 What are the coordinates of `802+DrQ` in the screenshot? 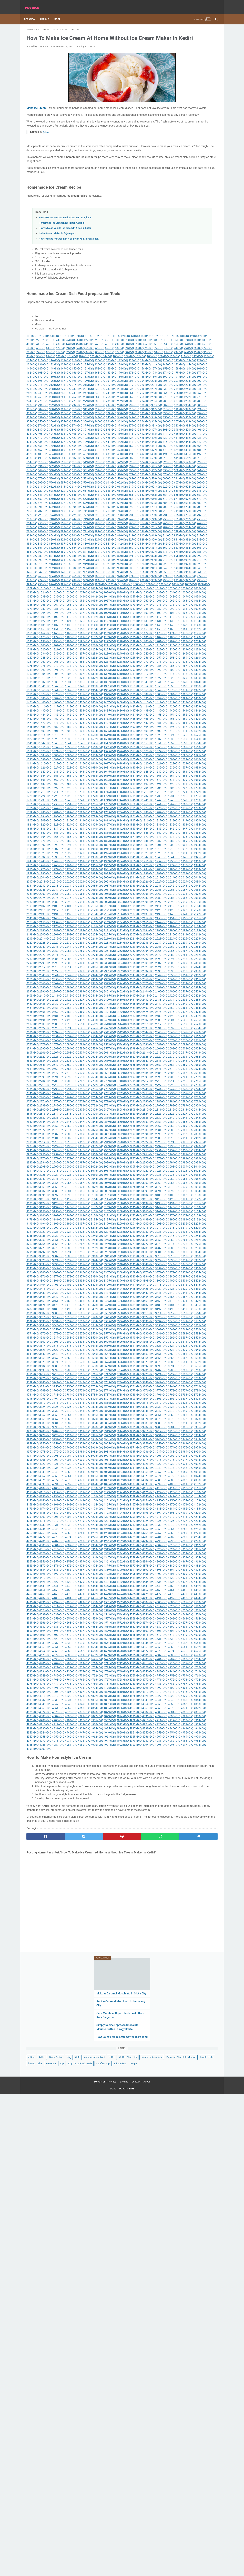 It's located at (77, 646).